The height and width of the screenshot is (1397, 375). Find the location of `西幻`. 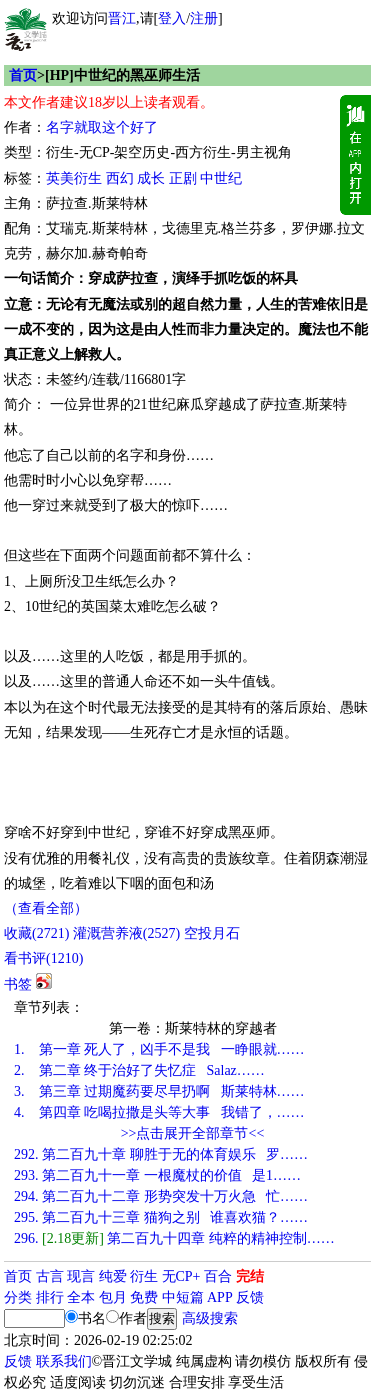

西幻 is located at coordinates (120, 178).